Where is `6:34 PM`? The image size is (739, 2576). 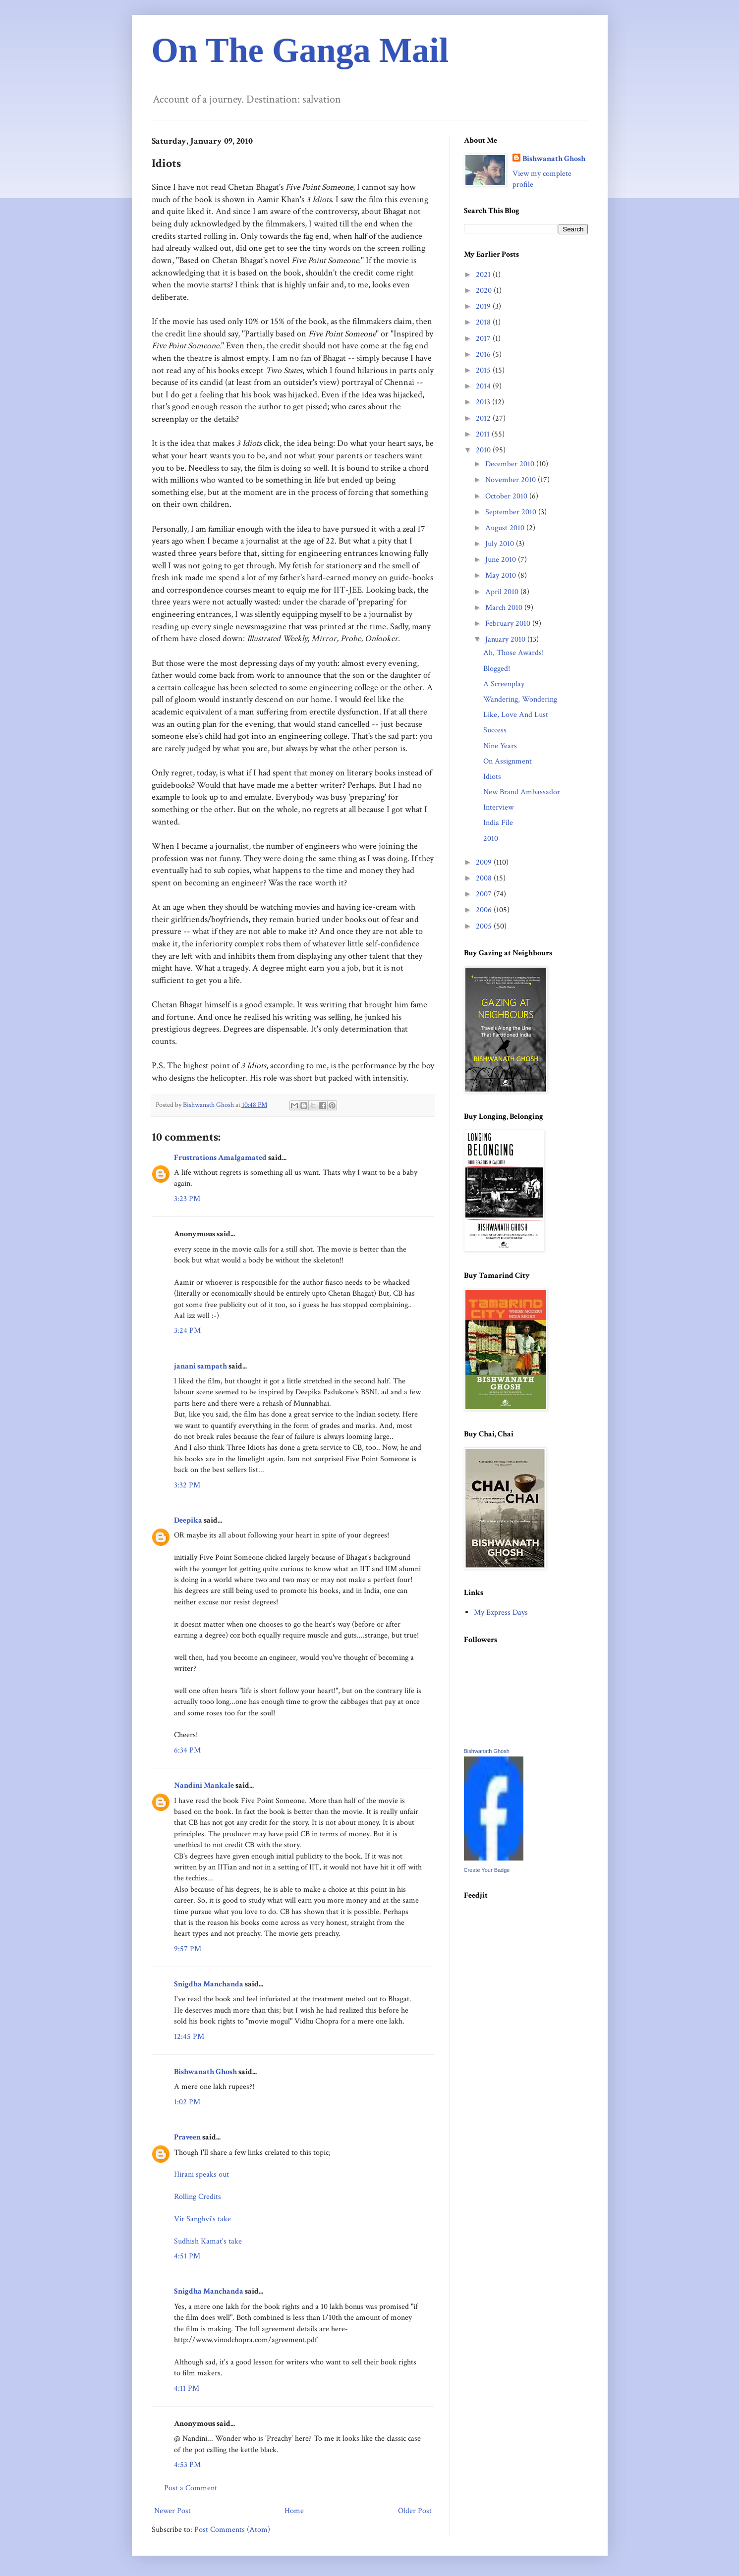 6:34 PM is located at coordinates (187, 1750).